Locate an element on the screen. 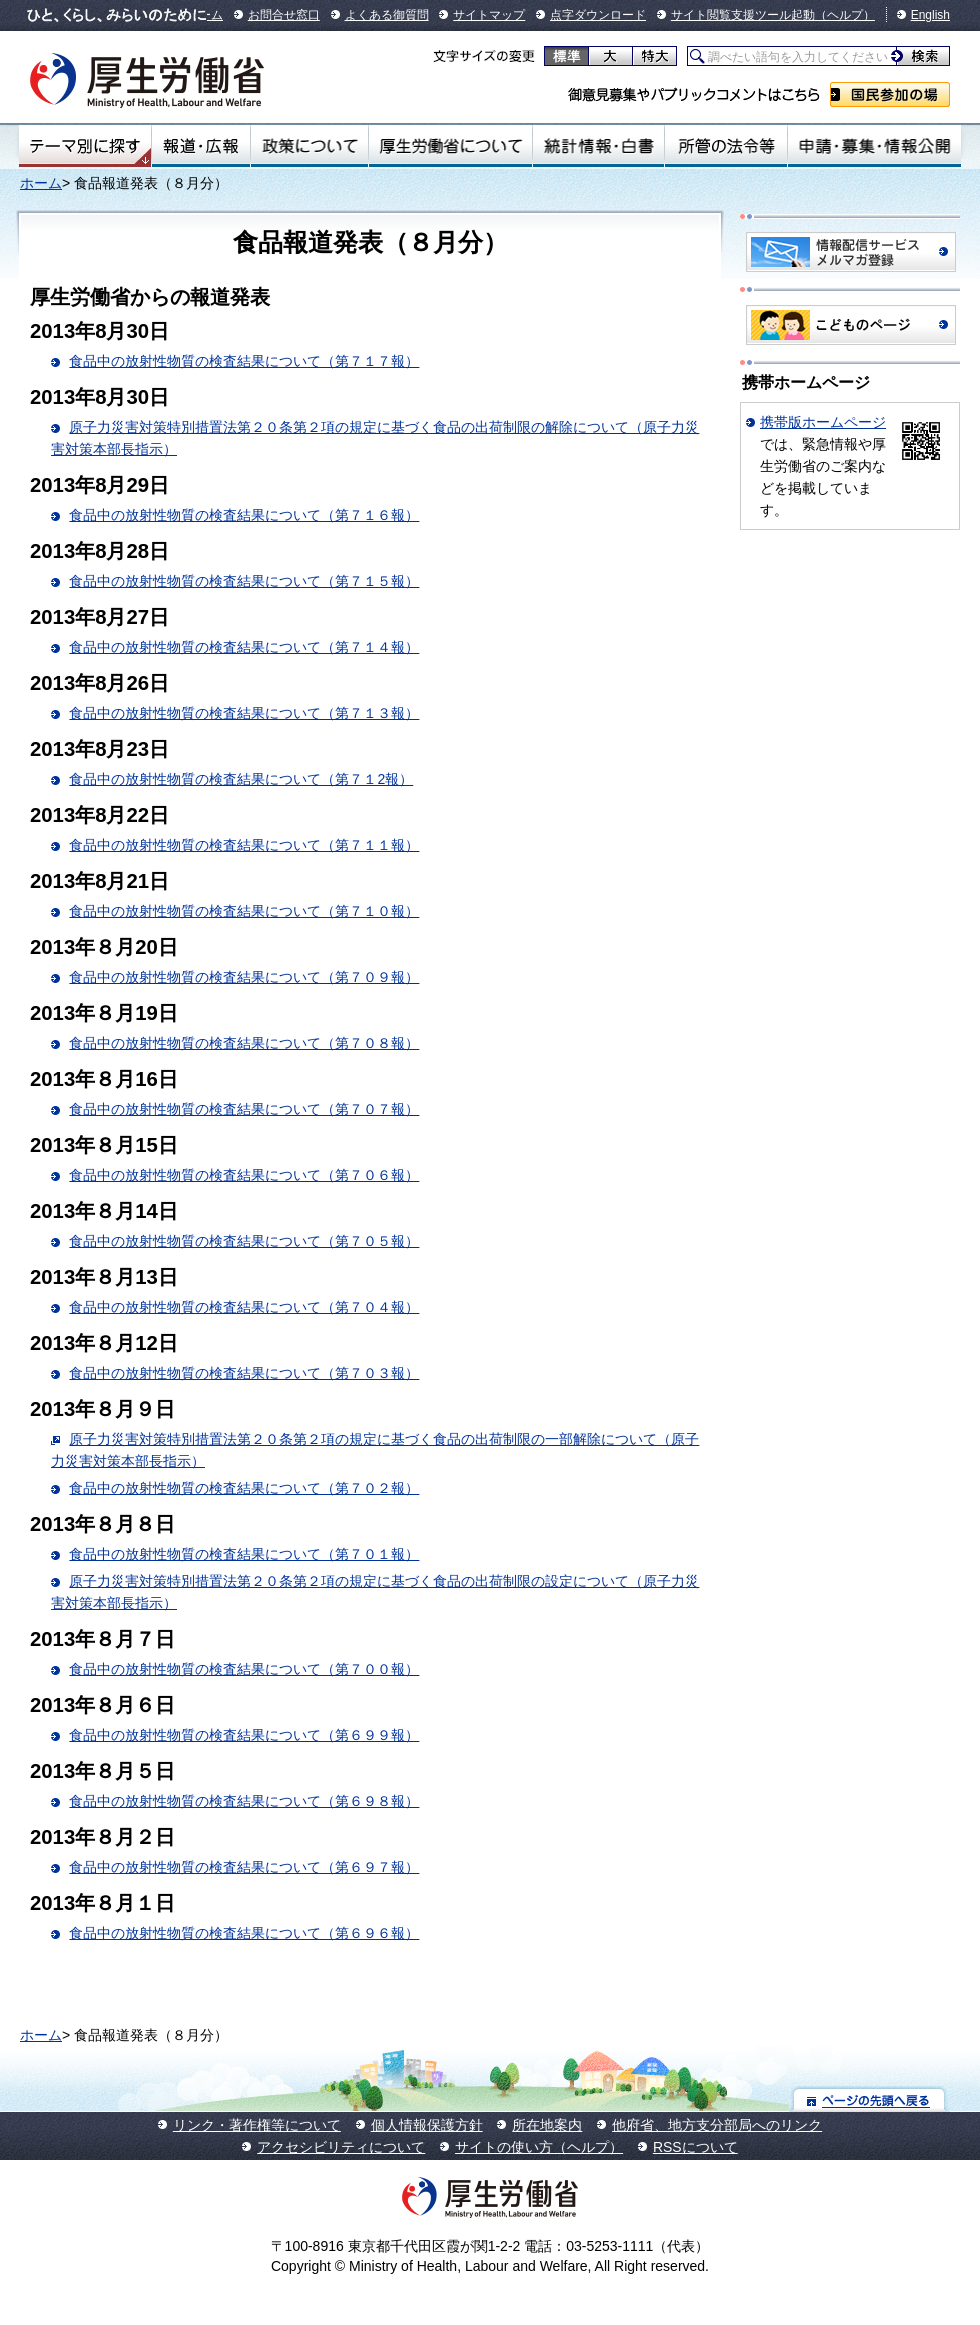 Image resolution: width=980 pixels, height=2325 pixels. English is located at coordinates (930, 15).